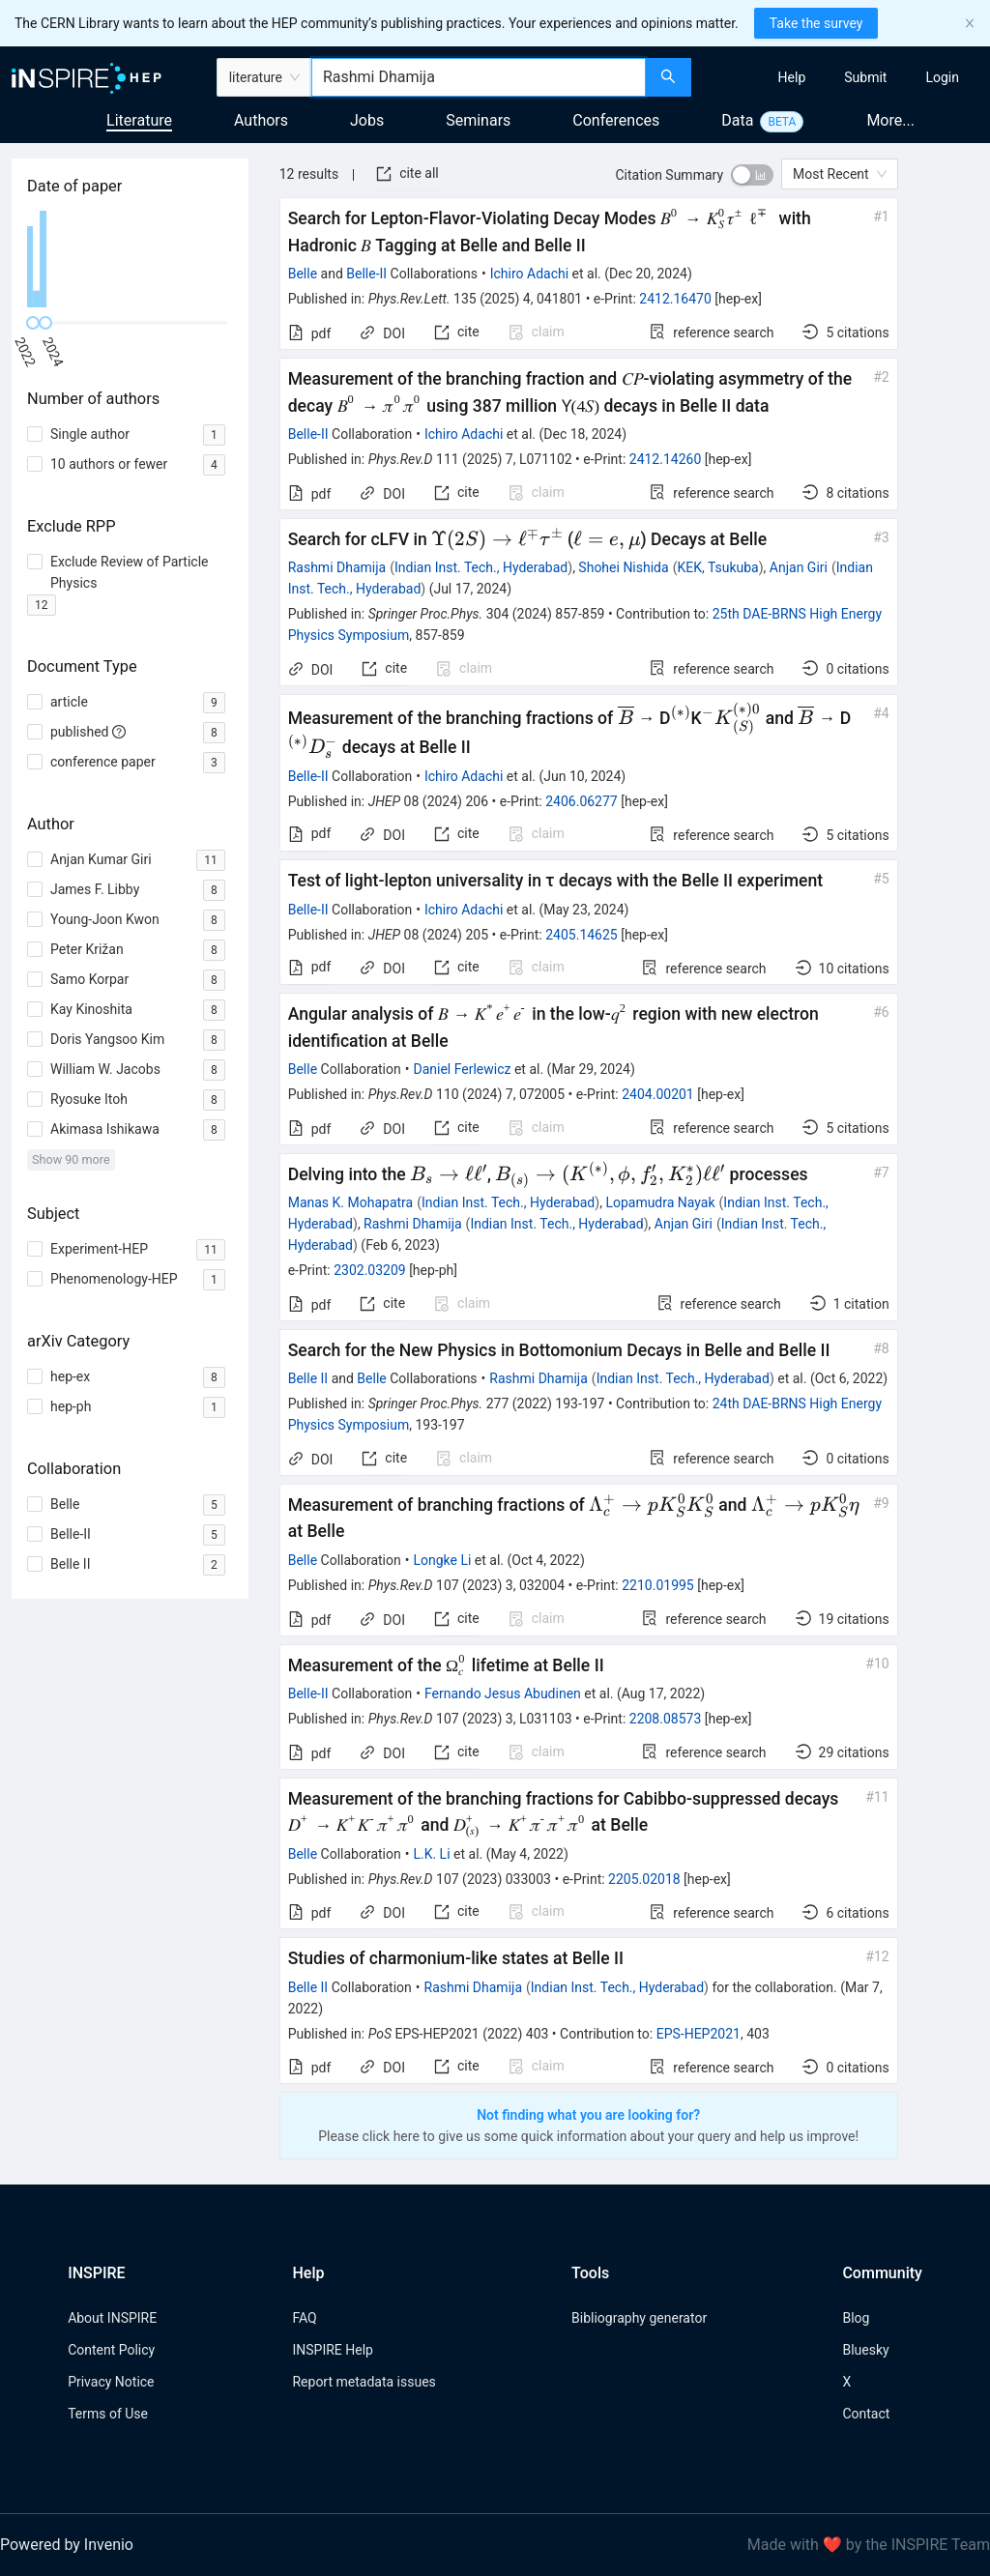 The image size is (990, 2576). Describe the element at coordinates (304, 2318) in the screenshot. I see `FAQ` at that location.